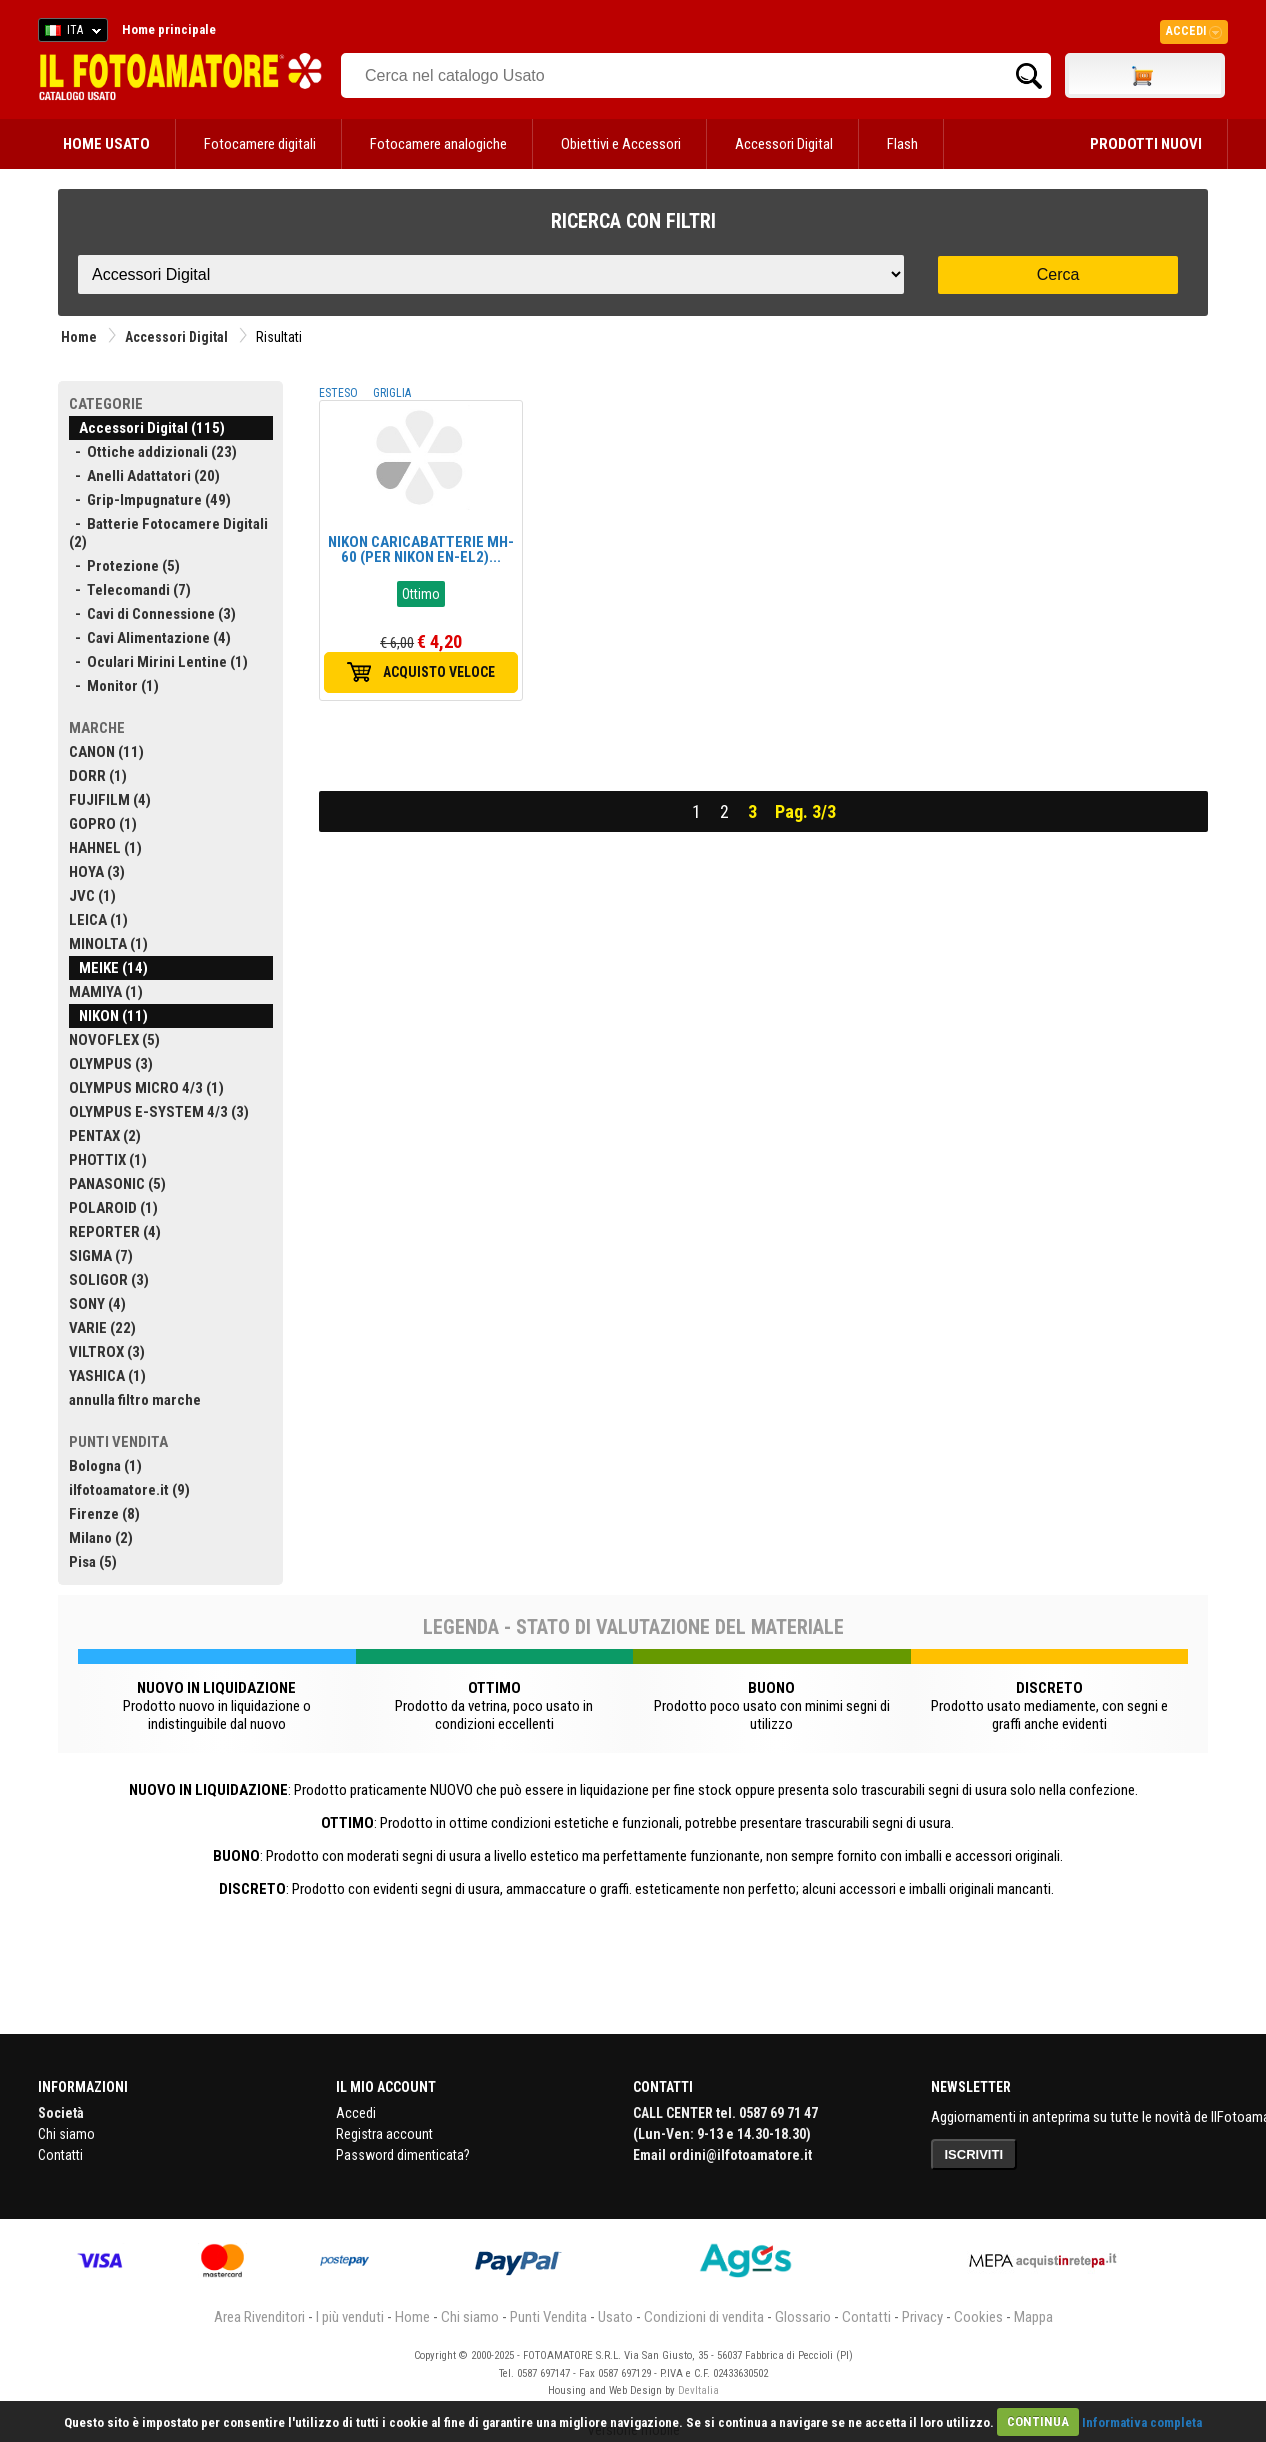  Describe the element at coordinates (79, 337) in the screenshot. I see `Home` at that location.